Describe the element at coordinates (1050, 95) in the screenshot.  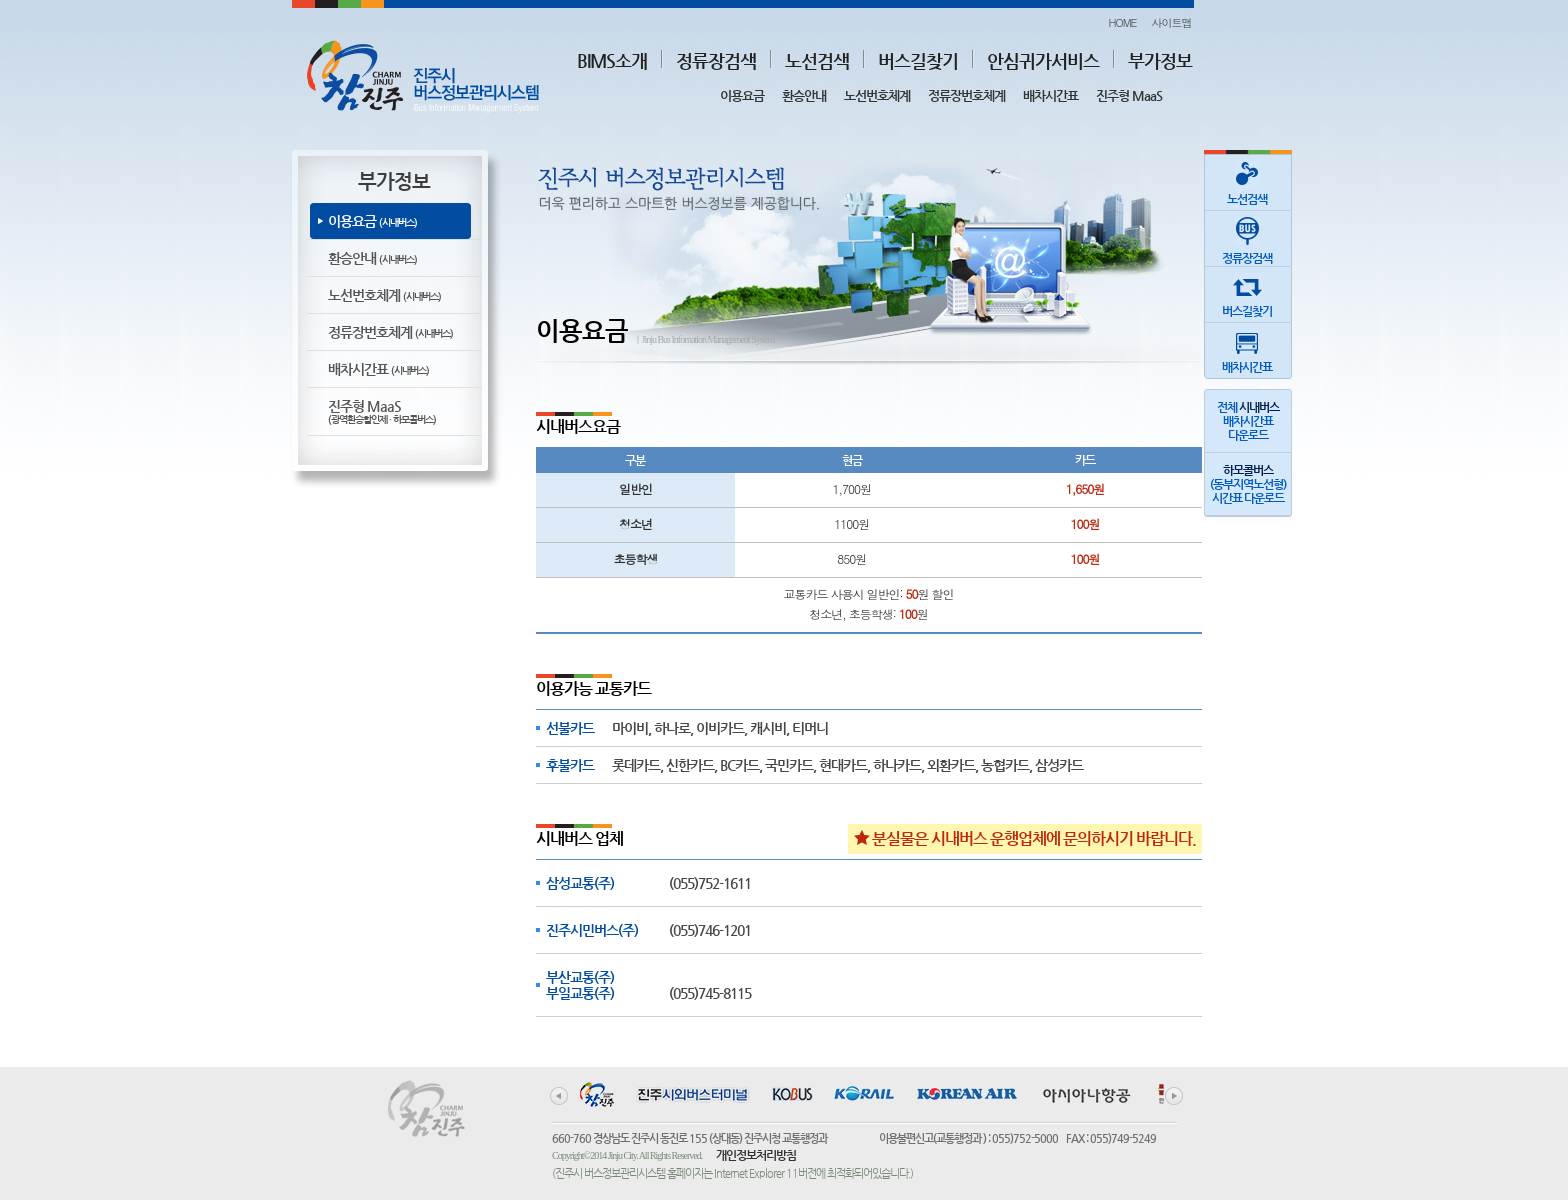
I see `배차시간표` at that location.